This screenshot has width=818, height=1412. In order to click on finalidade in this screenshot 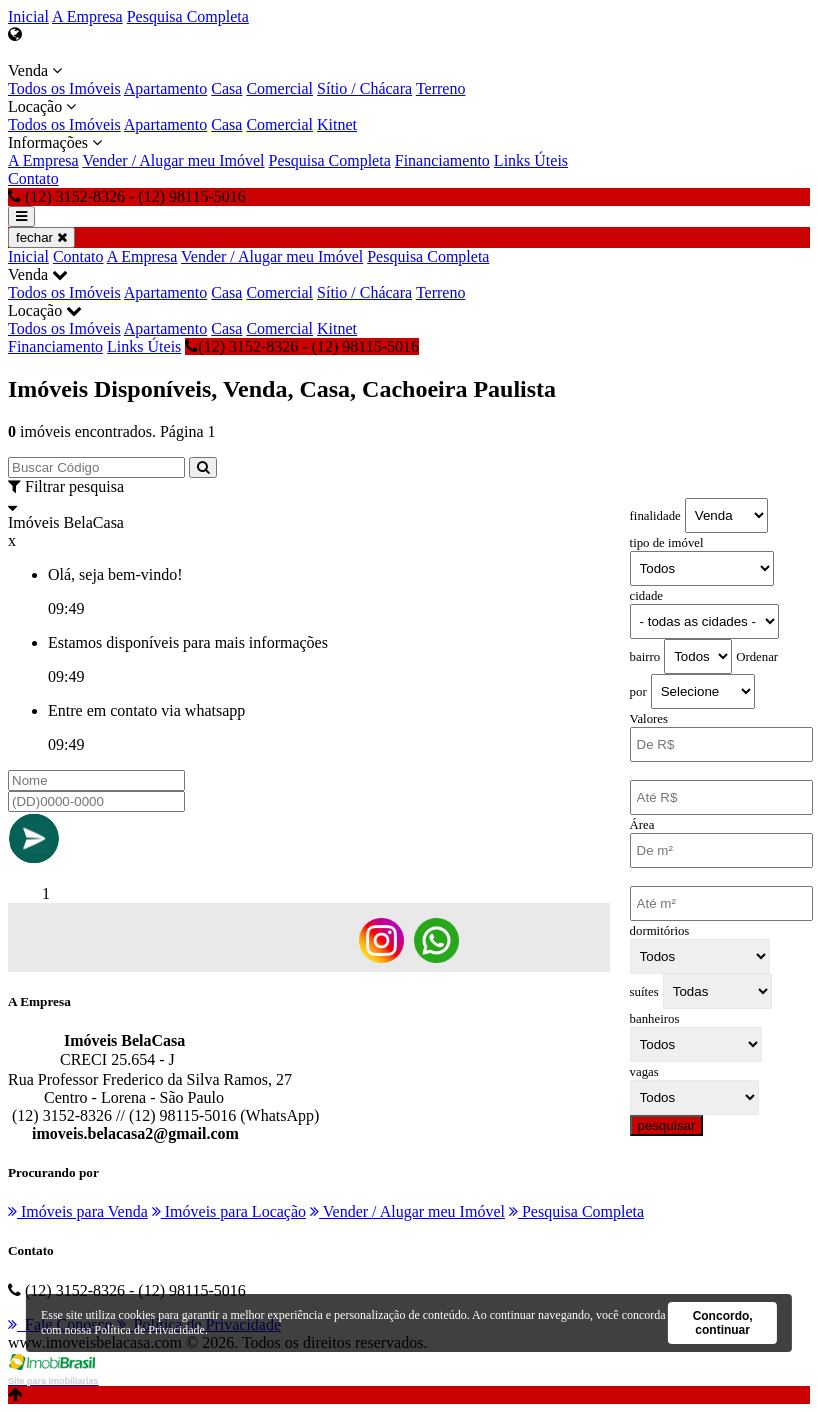, I will do `click(655, 516)`.